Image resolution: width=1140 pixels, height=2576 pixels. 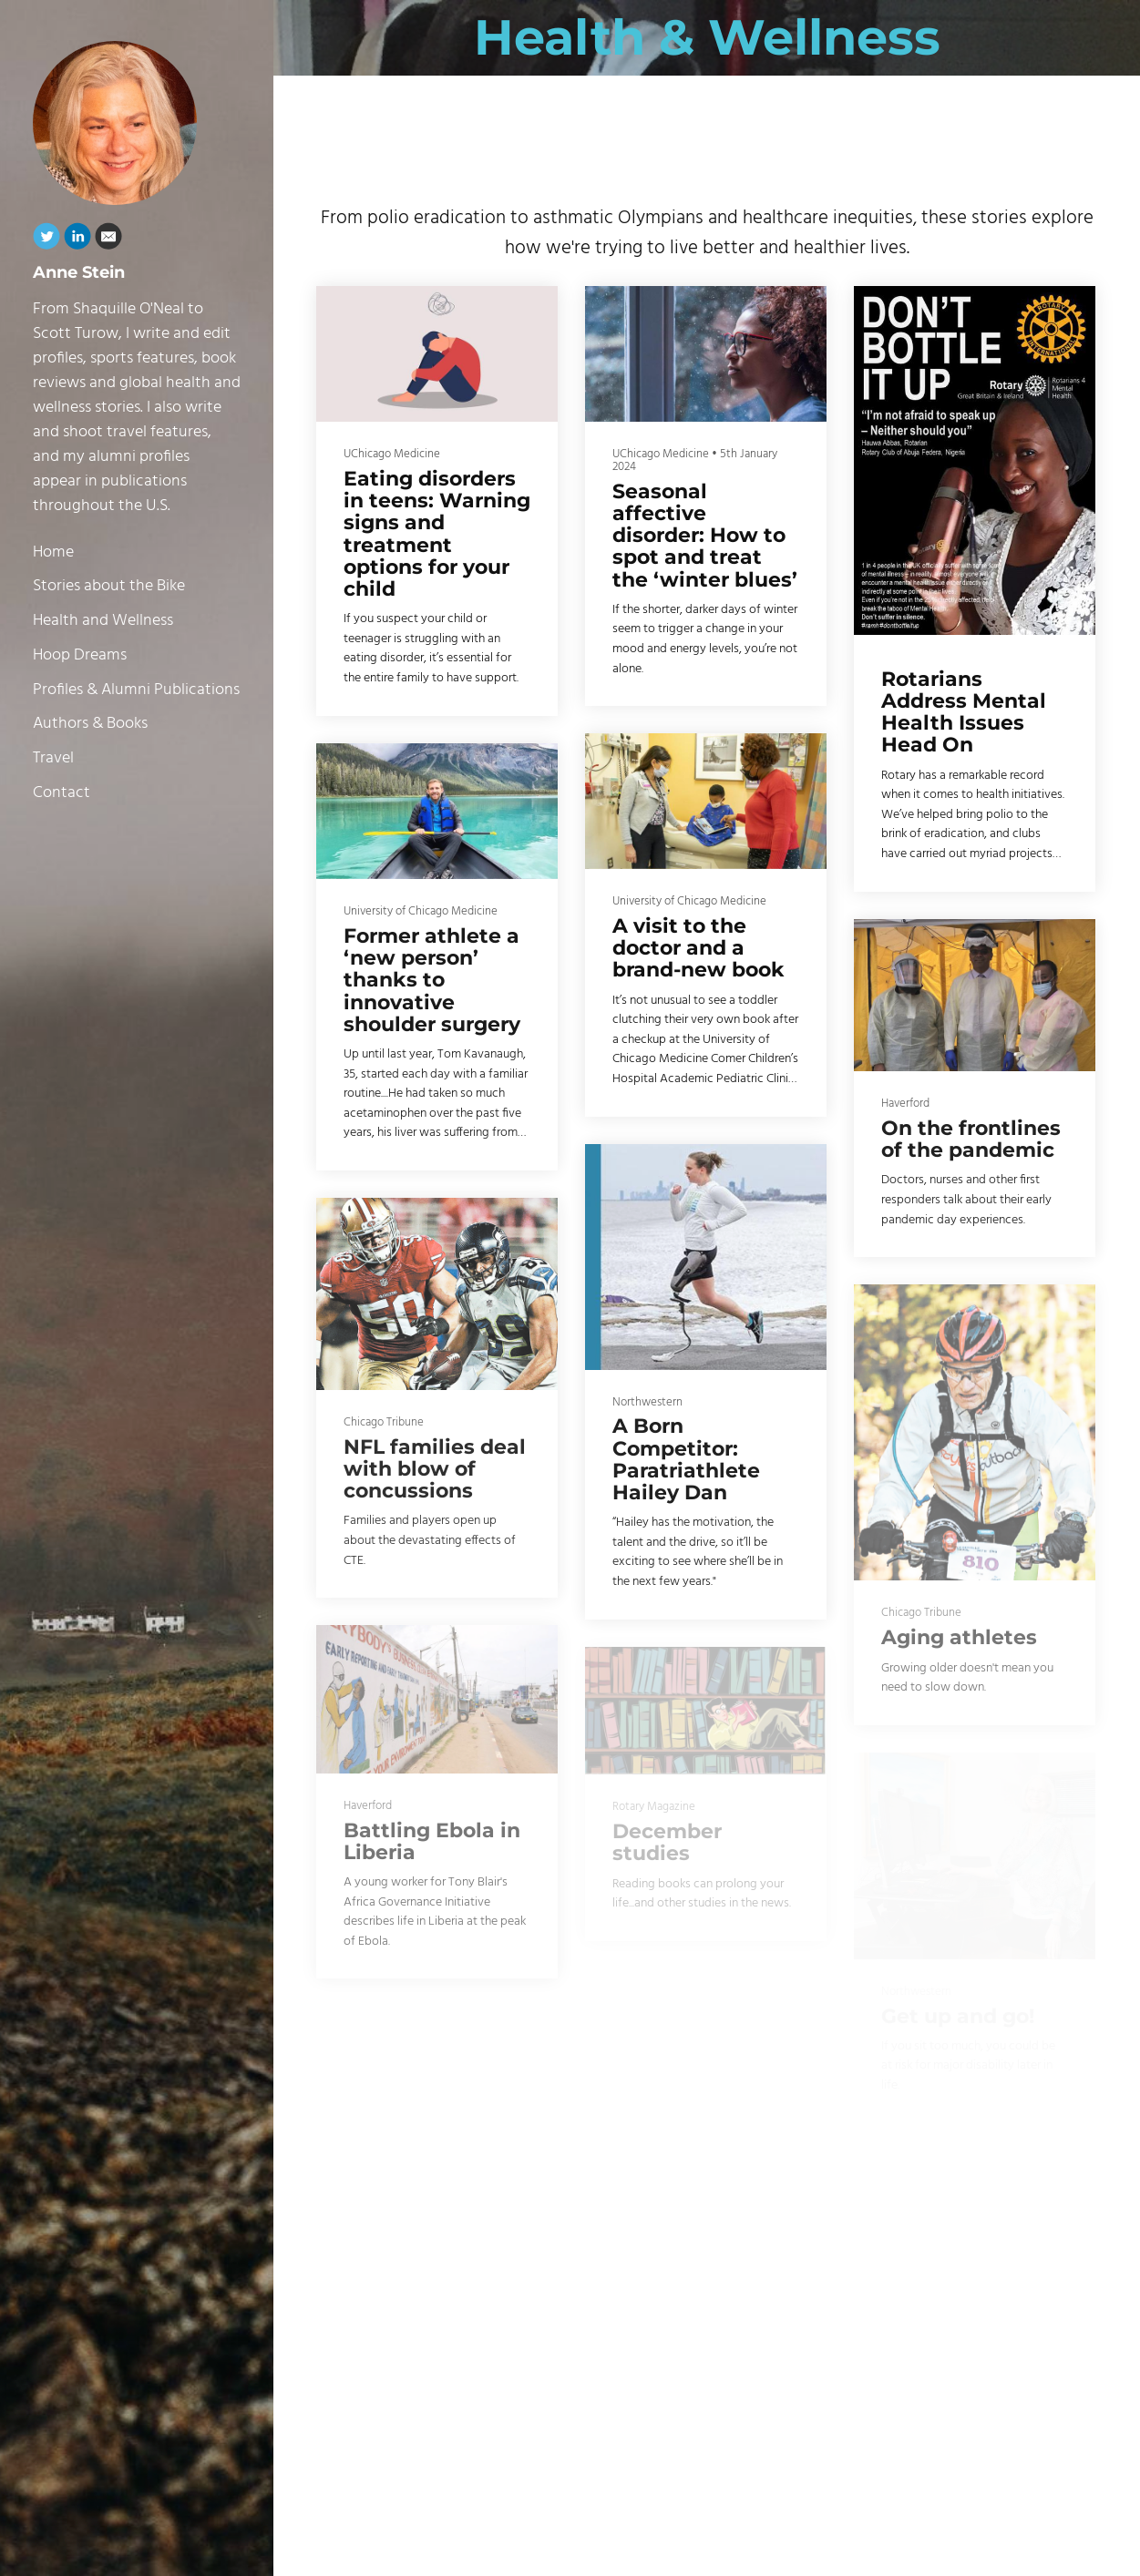 I want to click on Anne Stein, so click(x=79, y=272).